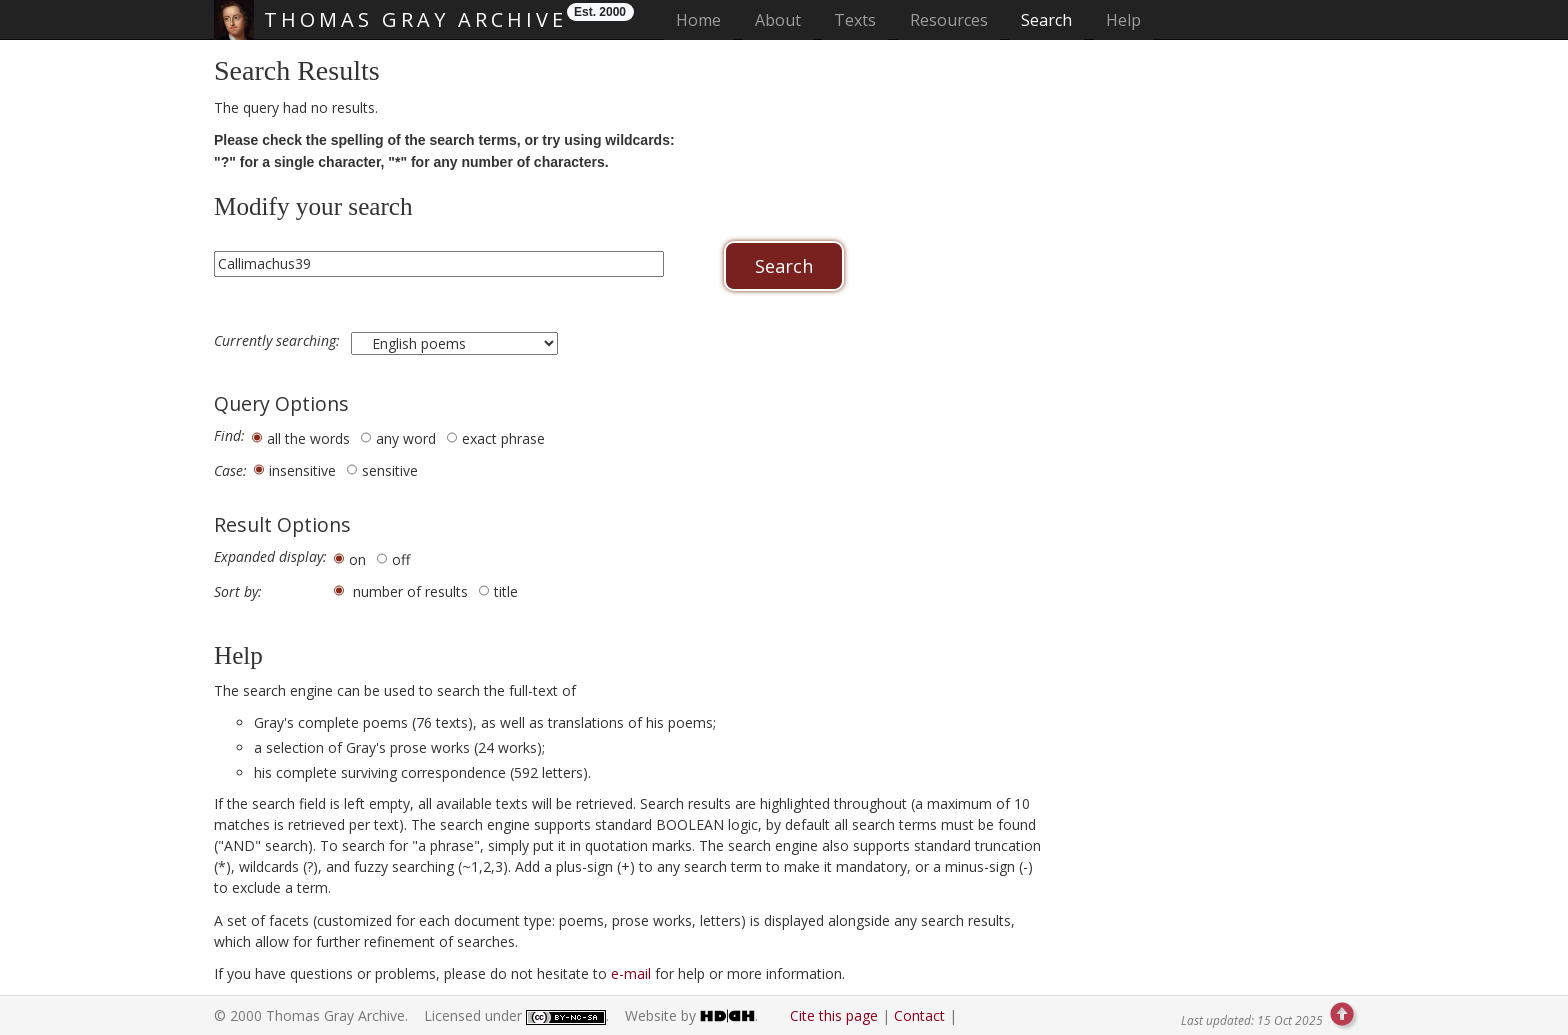 The image size is (1568, 1035). What do you see at coordinates (357, 559) in the screenshot?
I see `on` at bounding box center [357, 559].